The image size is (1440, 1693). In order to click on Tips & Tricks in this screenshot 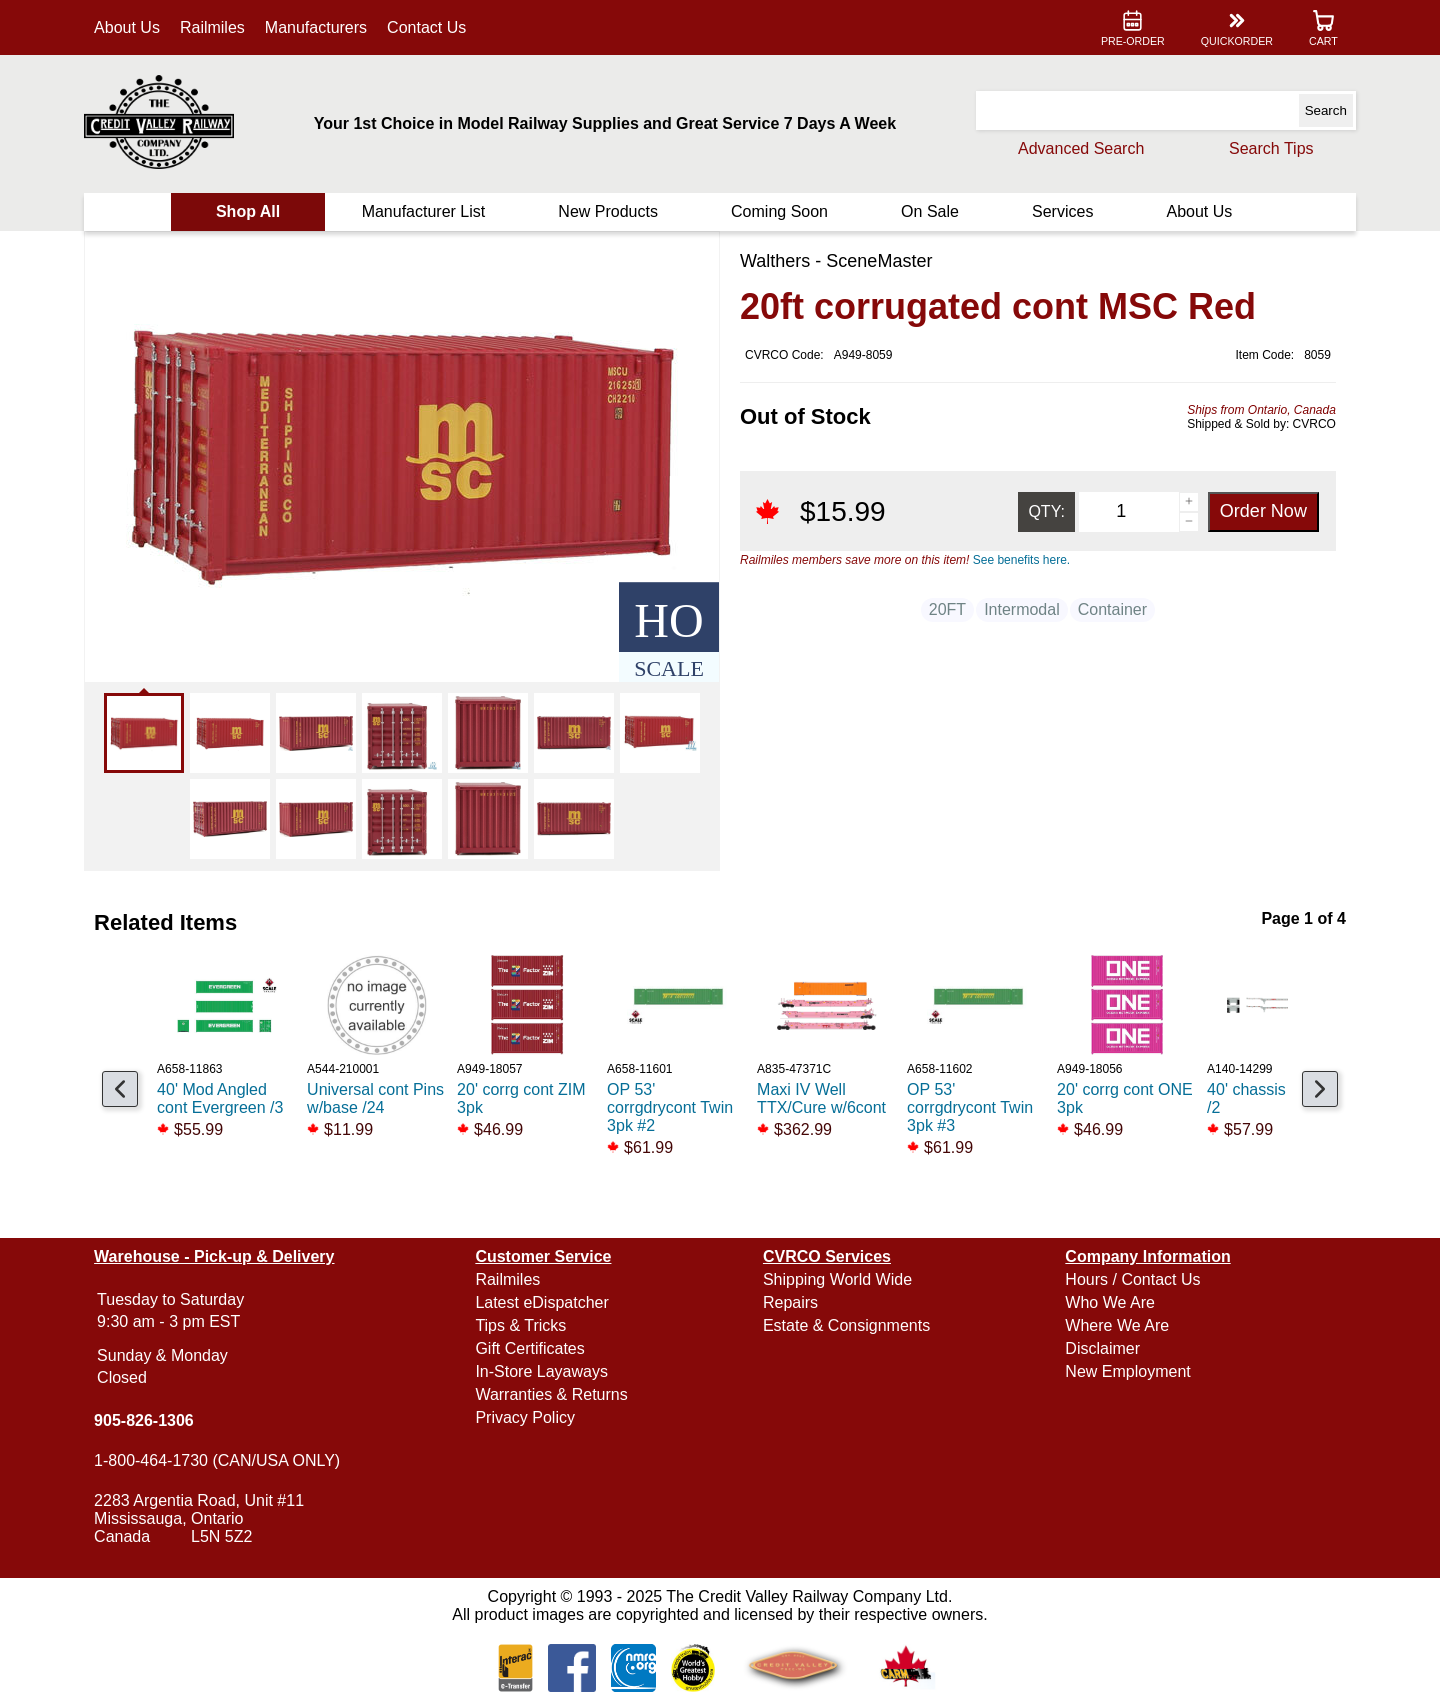, I will do `click(522, 1325)`.